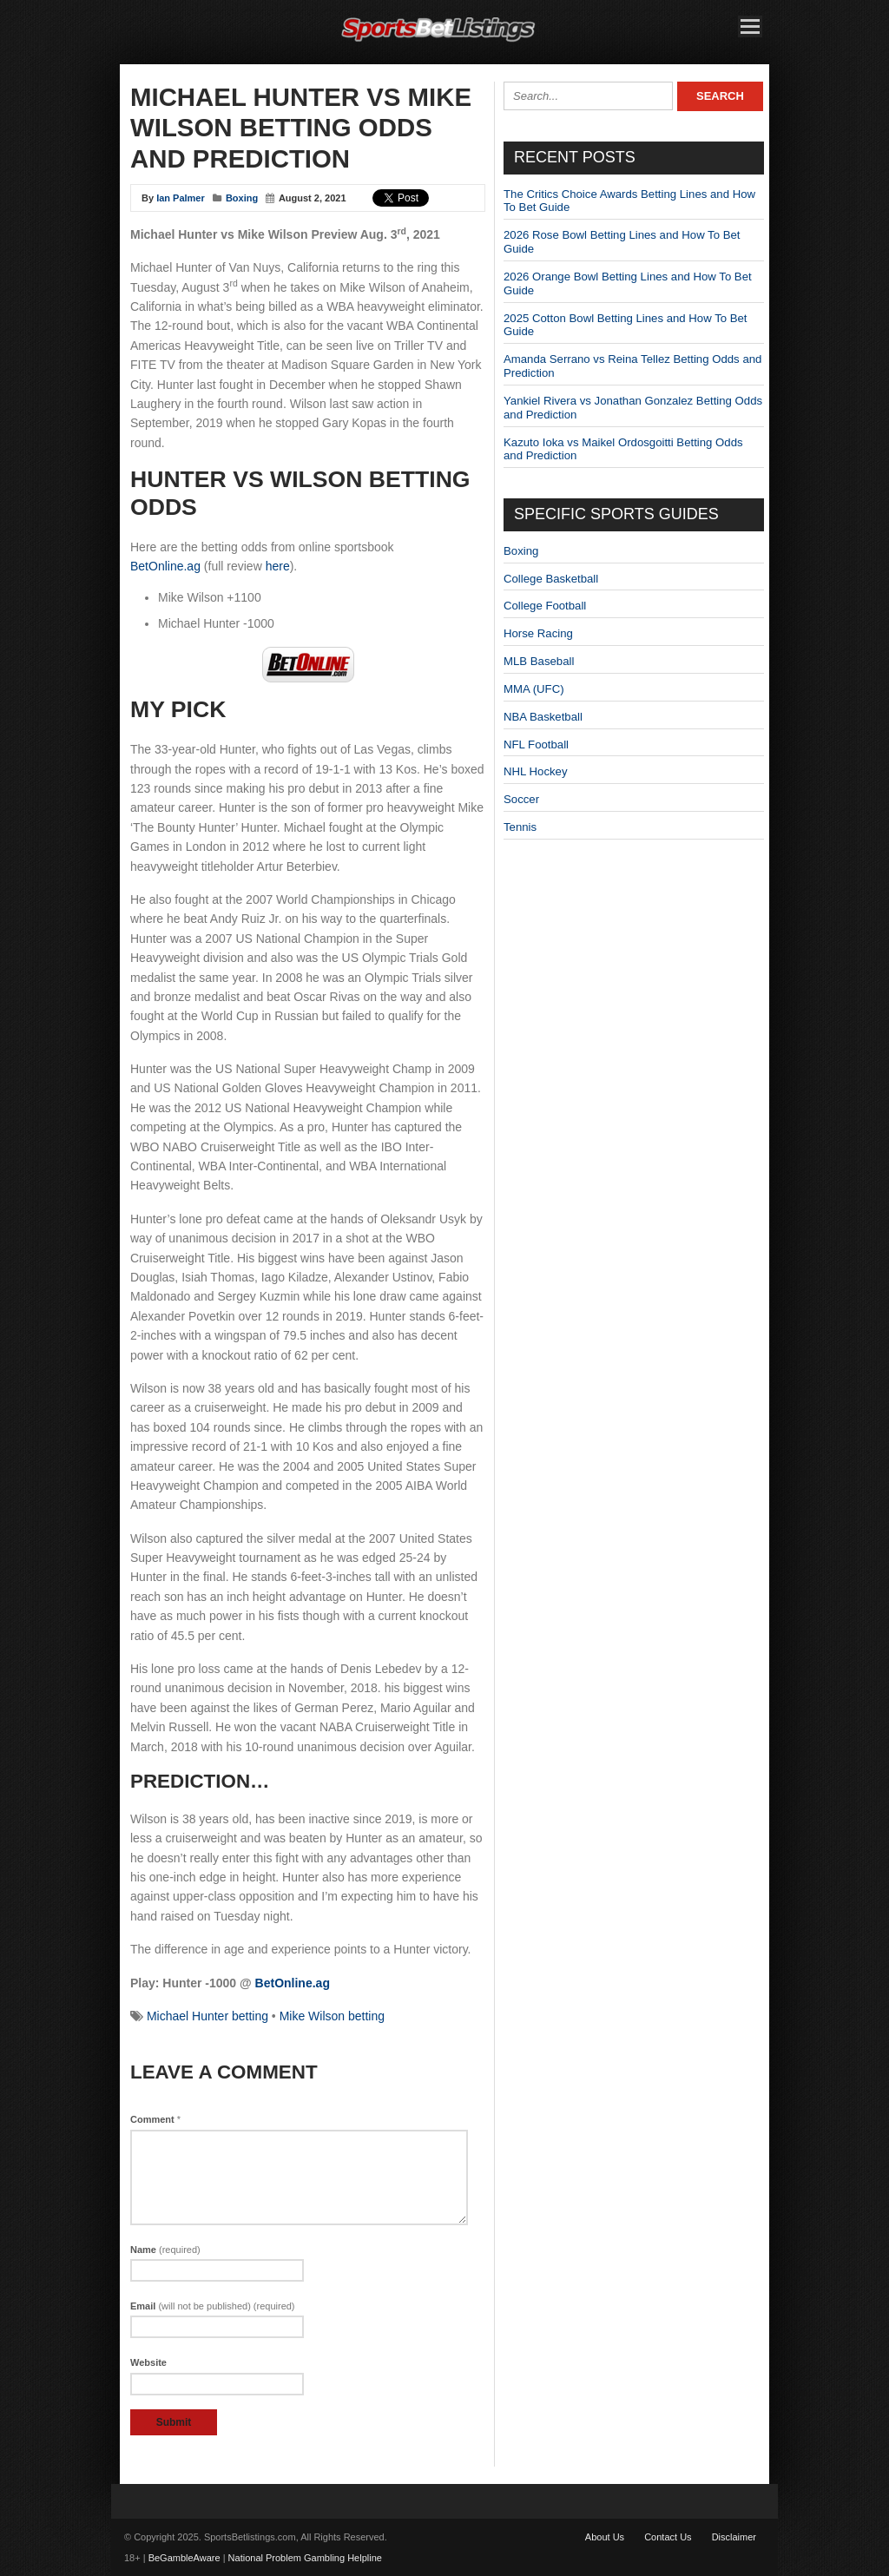  I want to click on College Football, so click(545, 605).